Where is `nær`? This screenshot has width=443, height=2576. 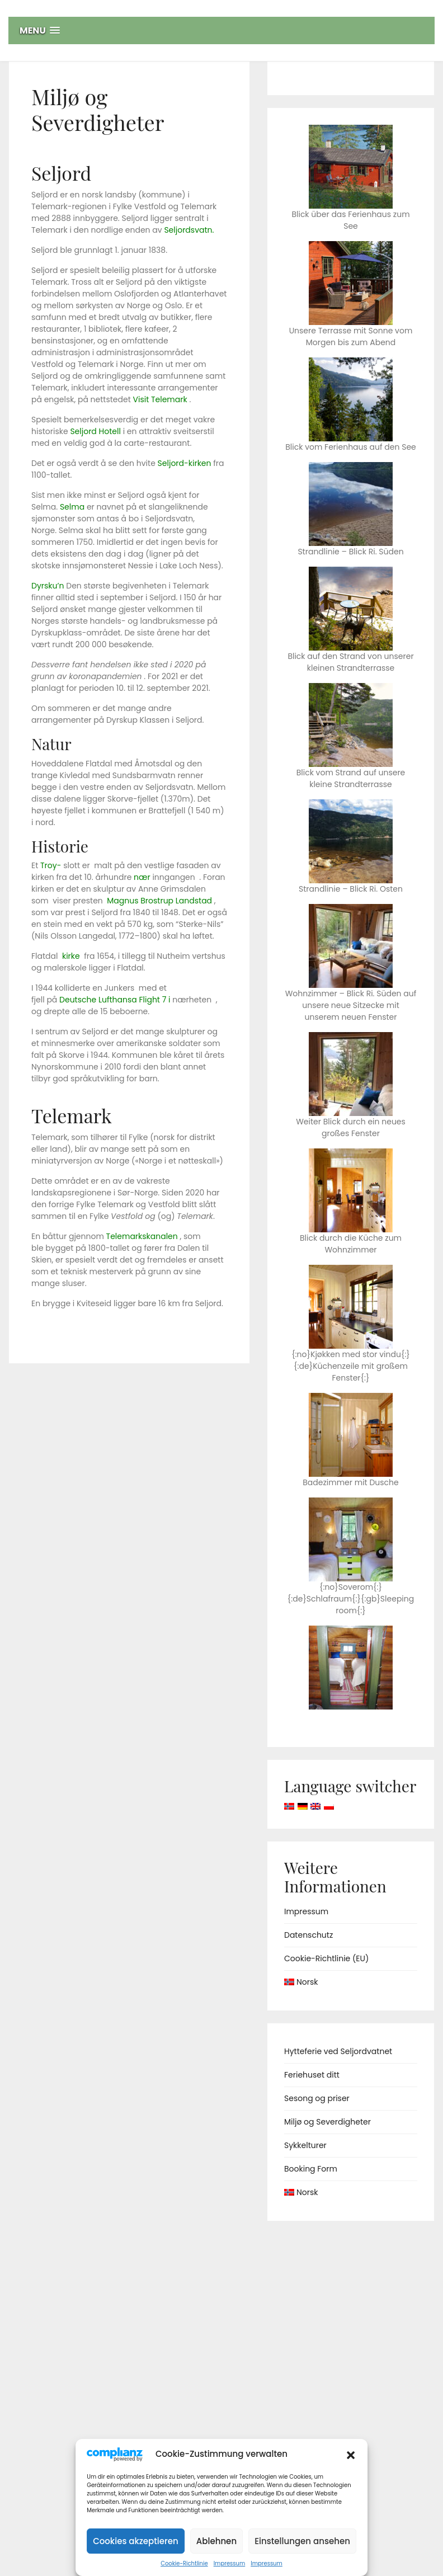
nær is located at coordinates (142, 877).